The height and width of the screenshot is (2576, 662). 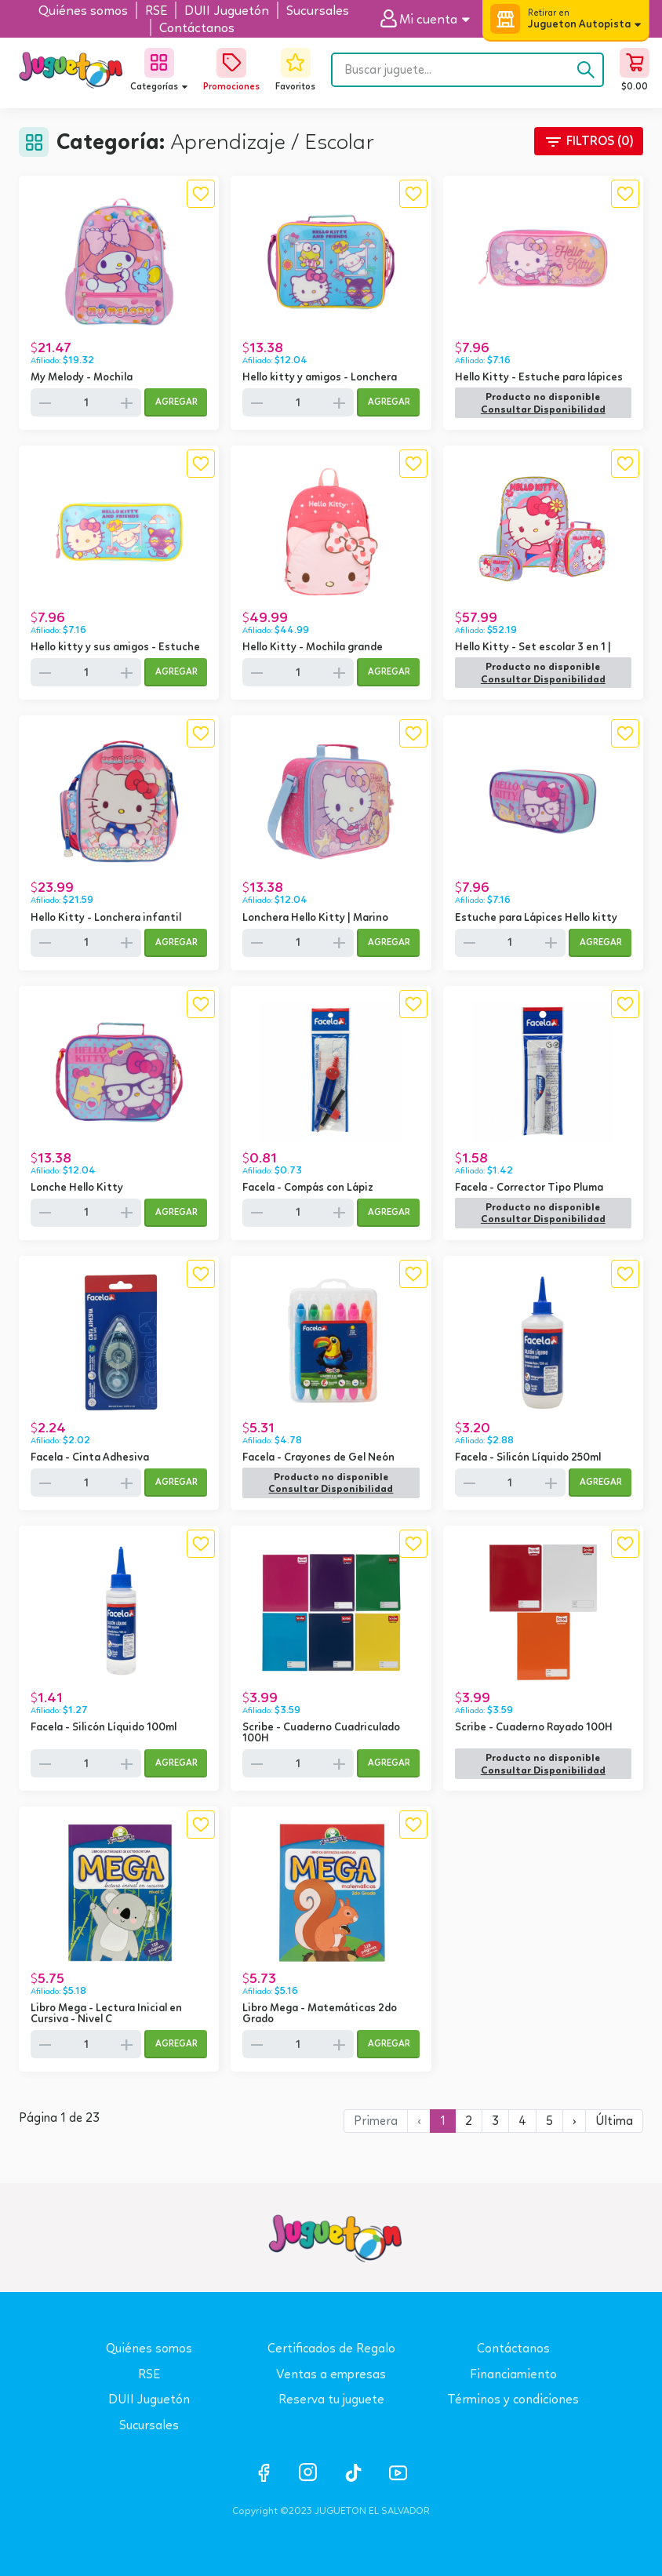 I want to click on Libro Mega - Lectura Inicial en Cursiva - Nivel C, so click(x=106, y=2013).